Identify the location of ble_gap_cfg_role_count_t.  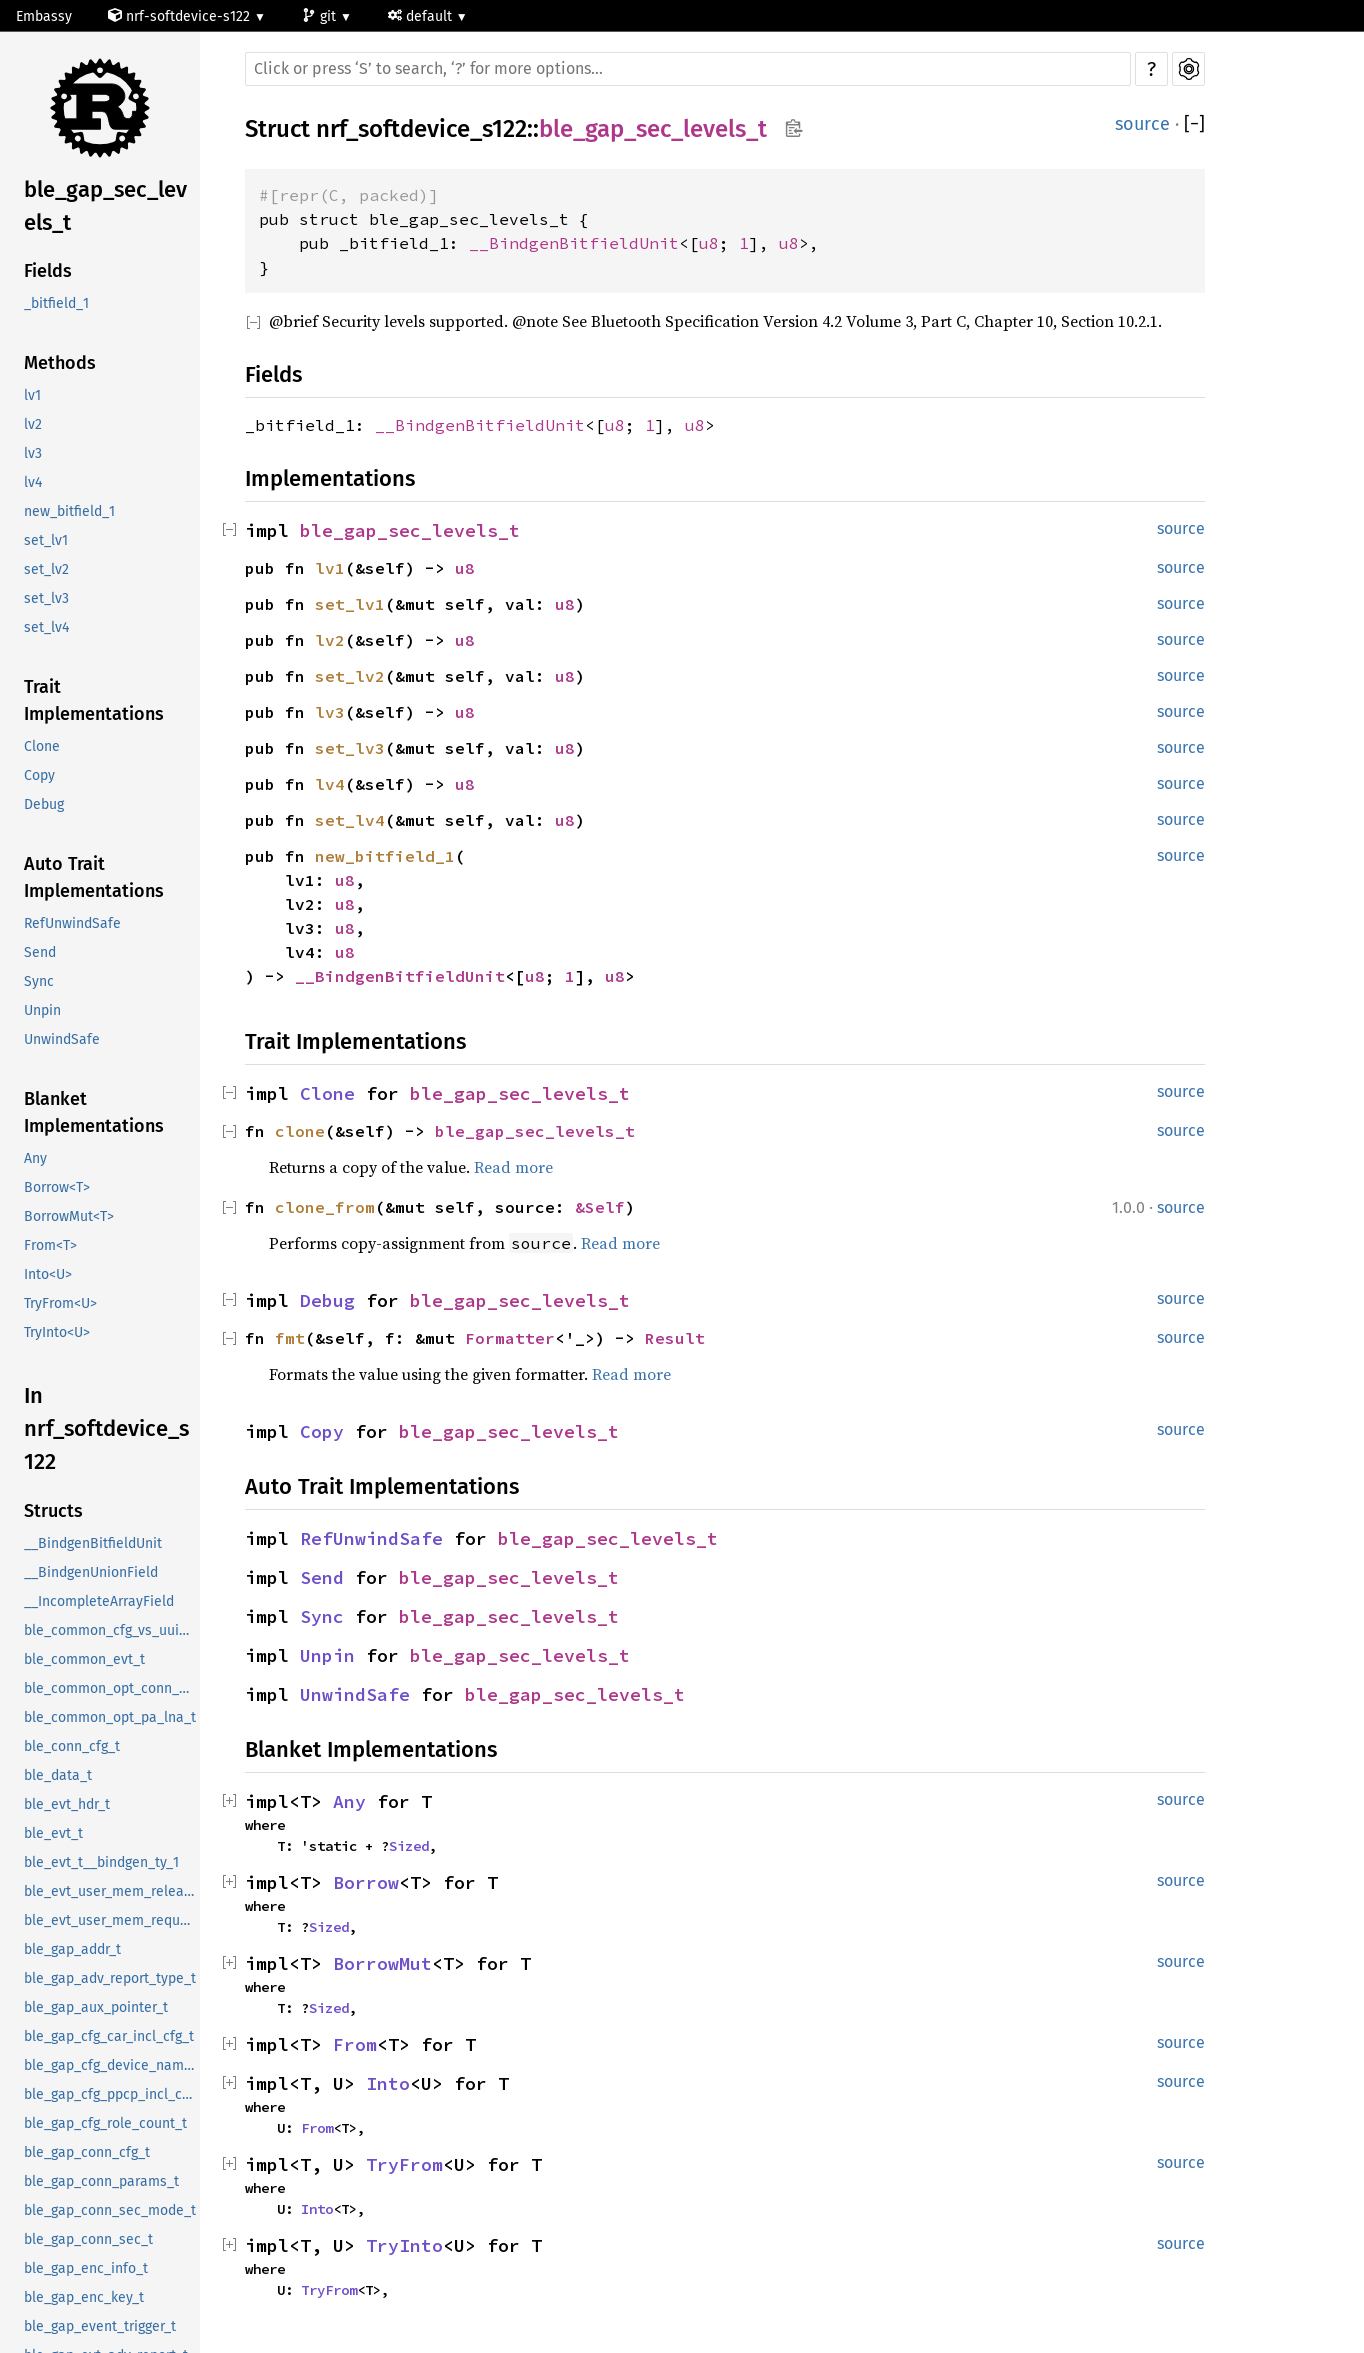
(105, 2123).